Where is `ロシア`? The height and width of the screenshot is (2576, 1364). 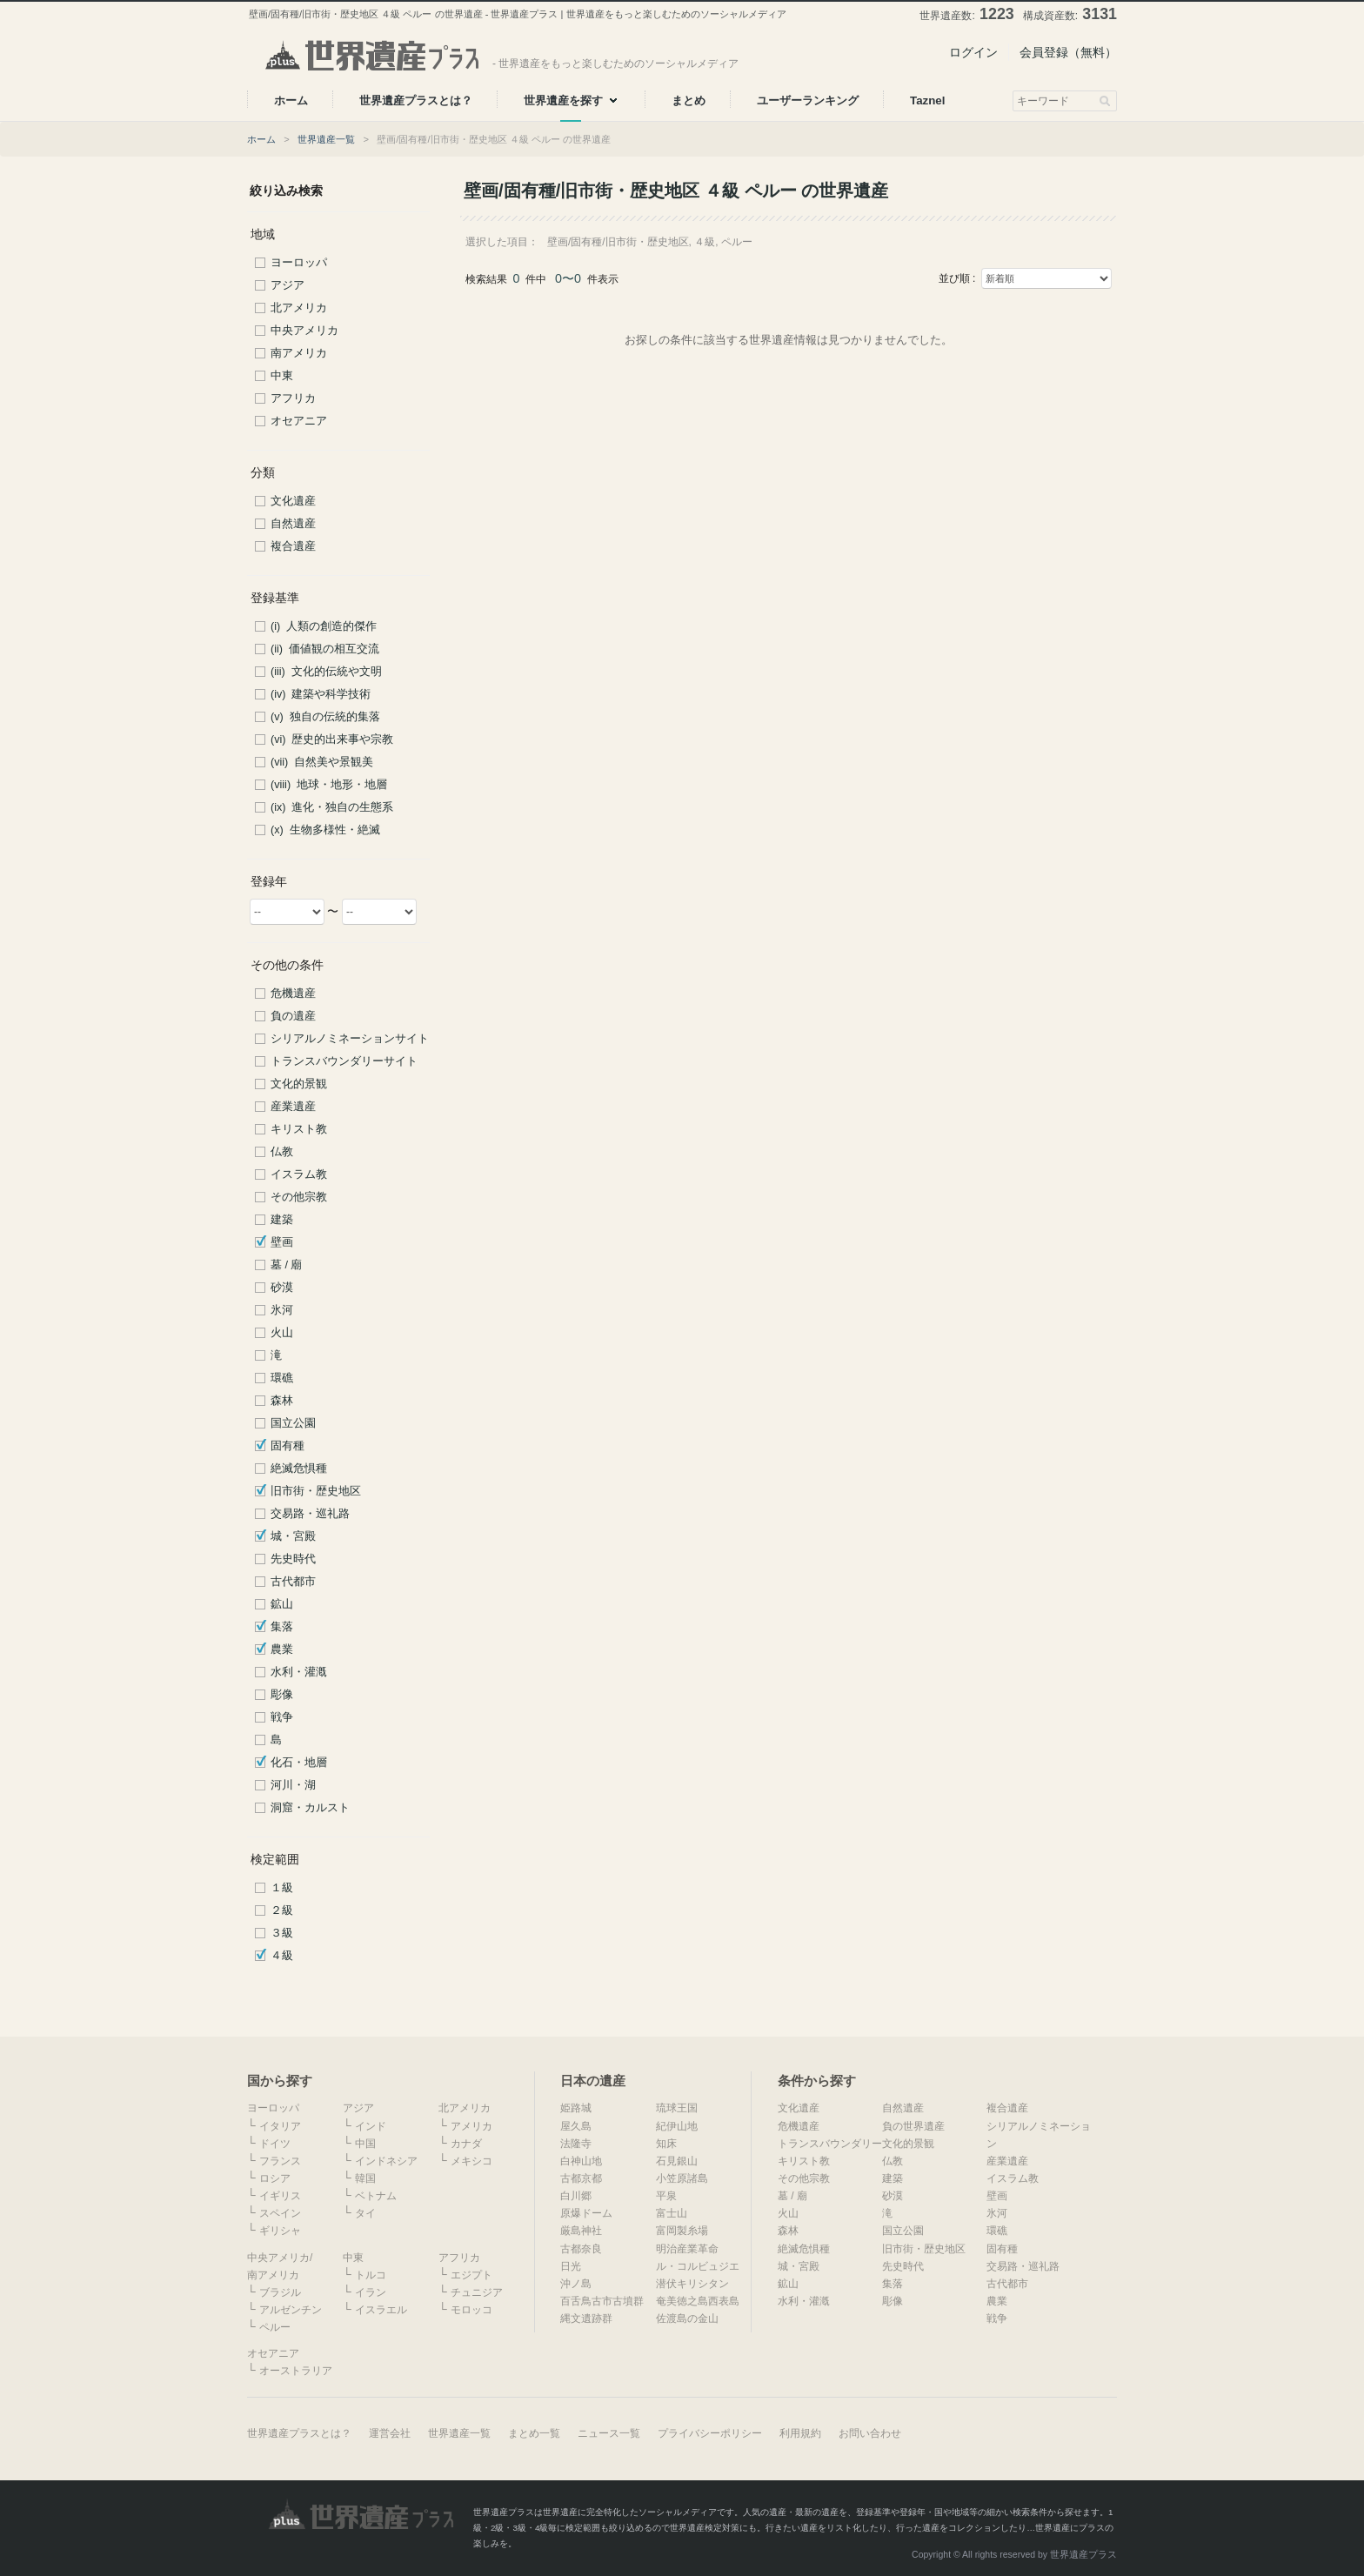
ロシア is located at coordinates (275, 2178).